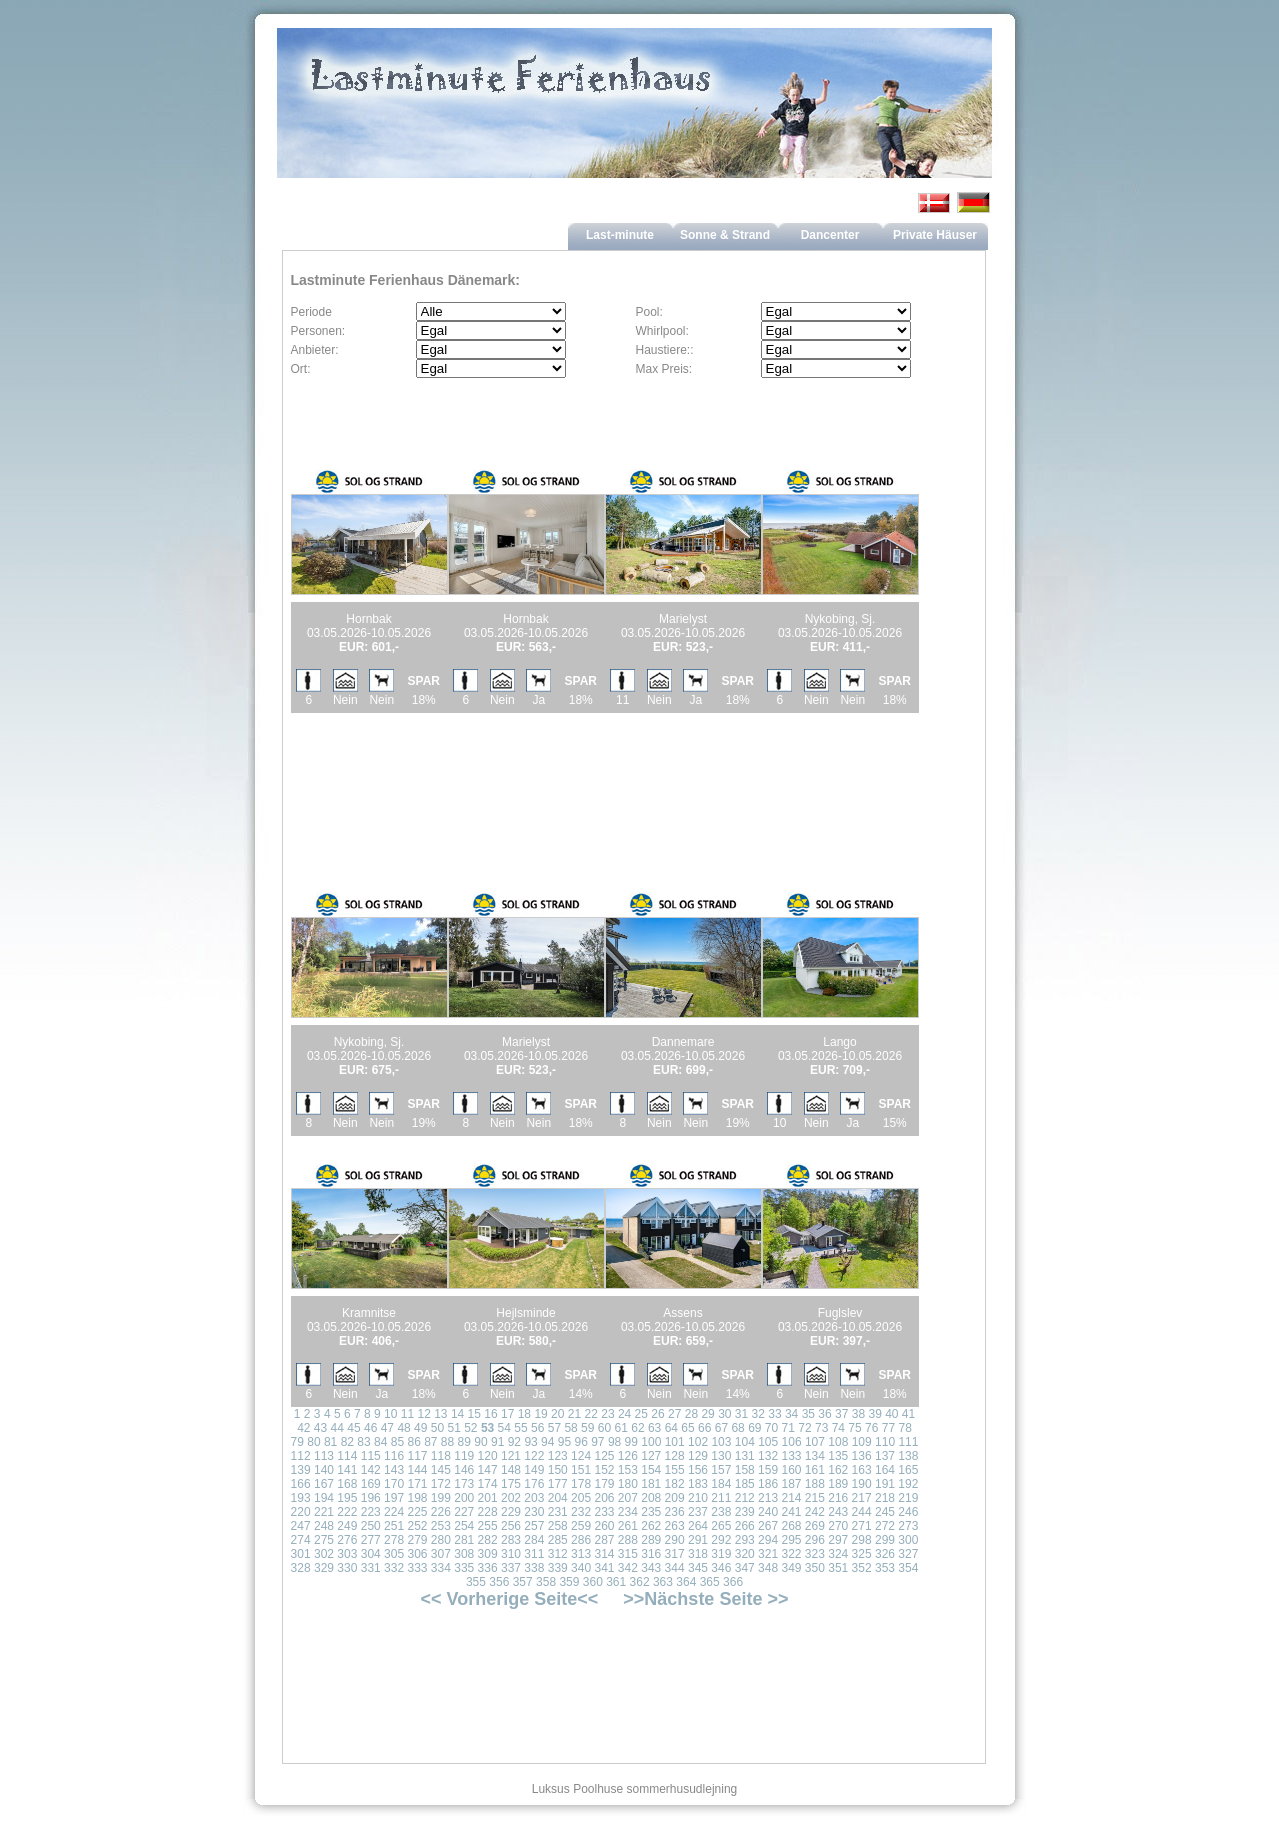  Describe the element at coordinates (874, 1414) in the screenshot. I see `39` at that location.